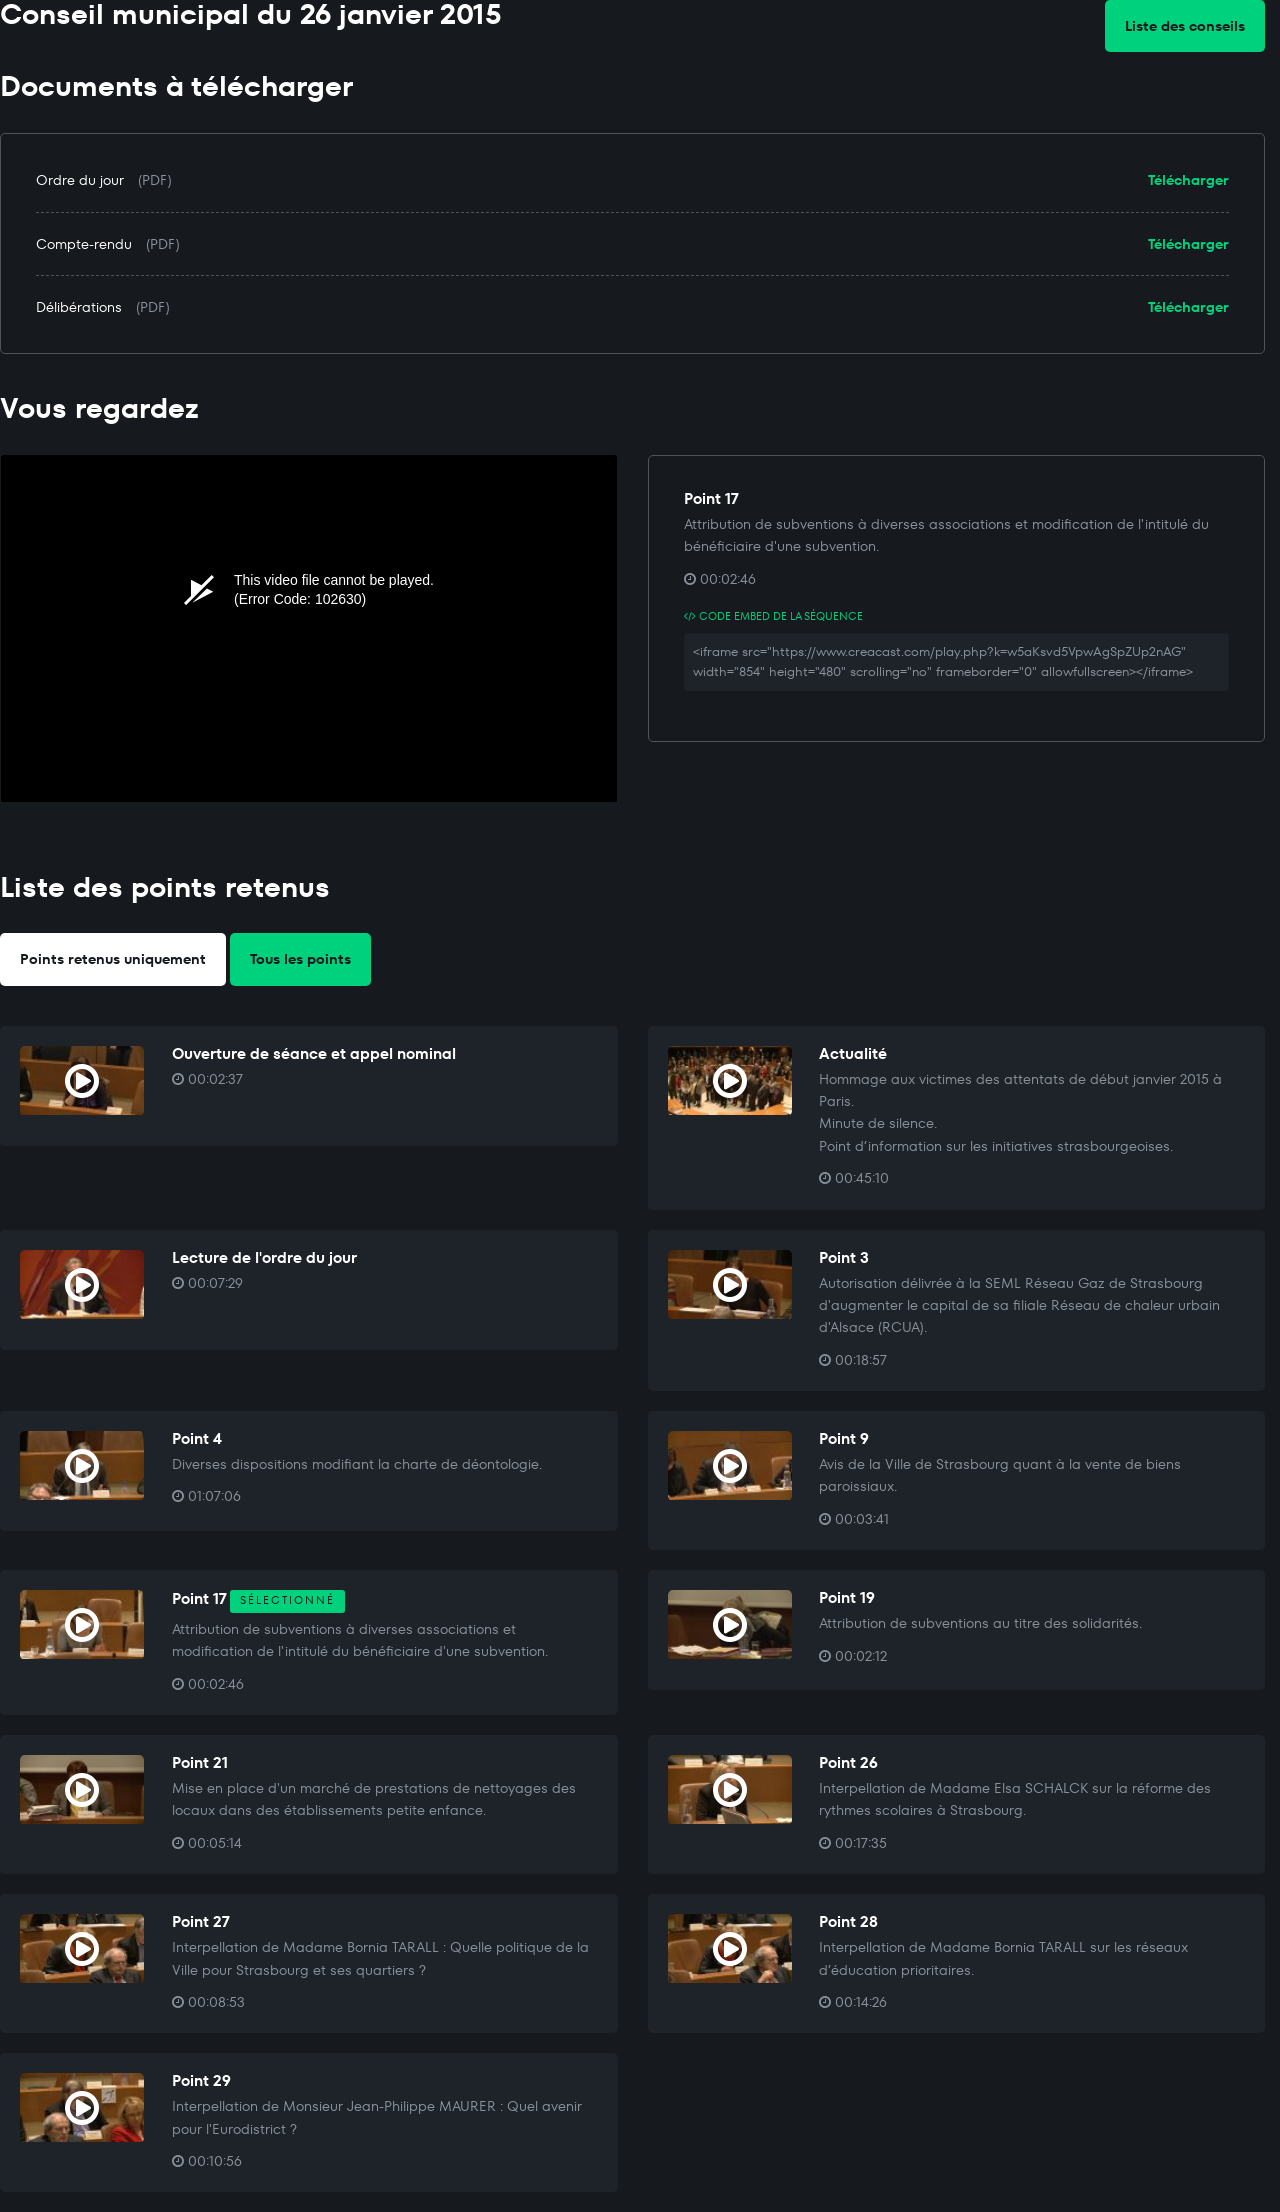 This screenshot has width=1280, height=2212. What do you see at coordinates (300, 959) in the screenshot?
I see `Tous les points` at bounding box center [300, 959].